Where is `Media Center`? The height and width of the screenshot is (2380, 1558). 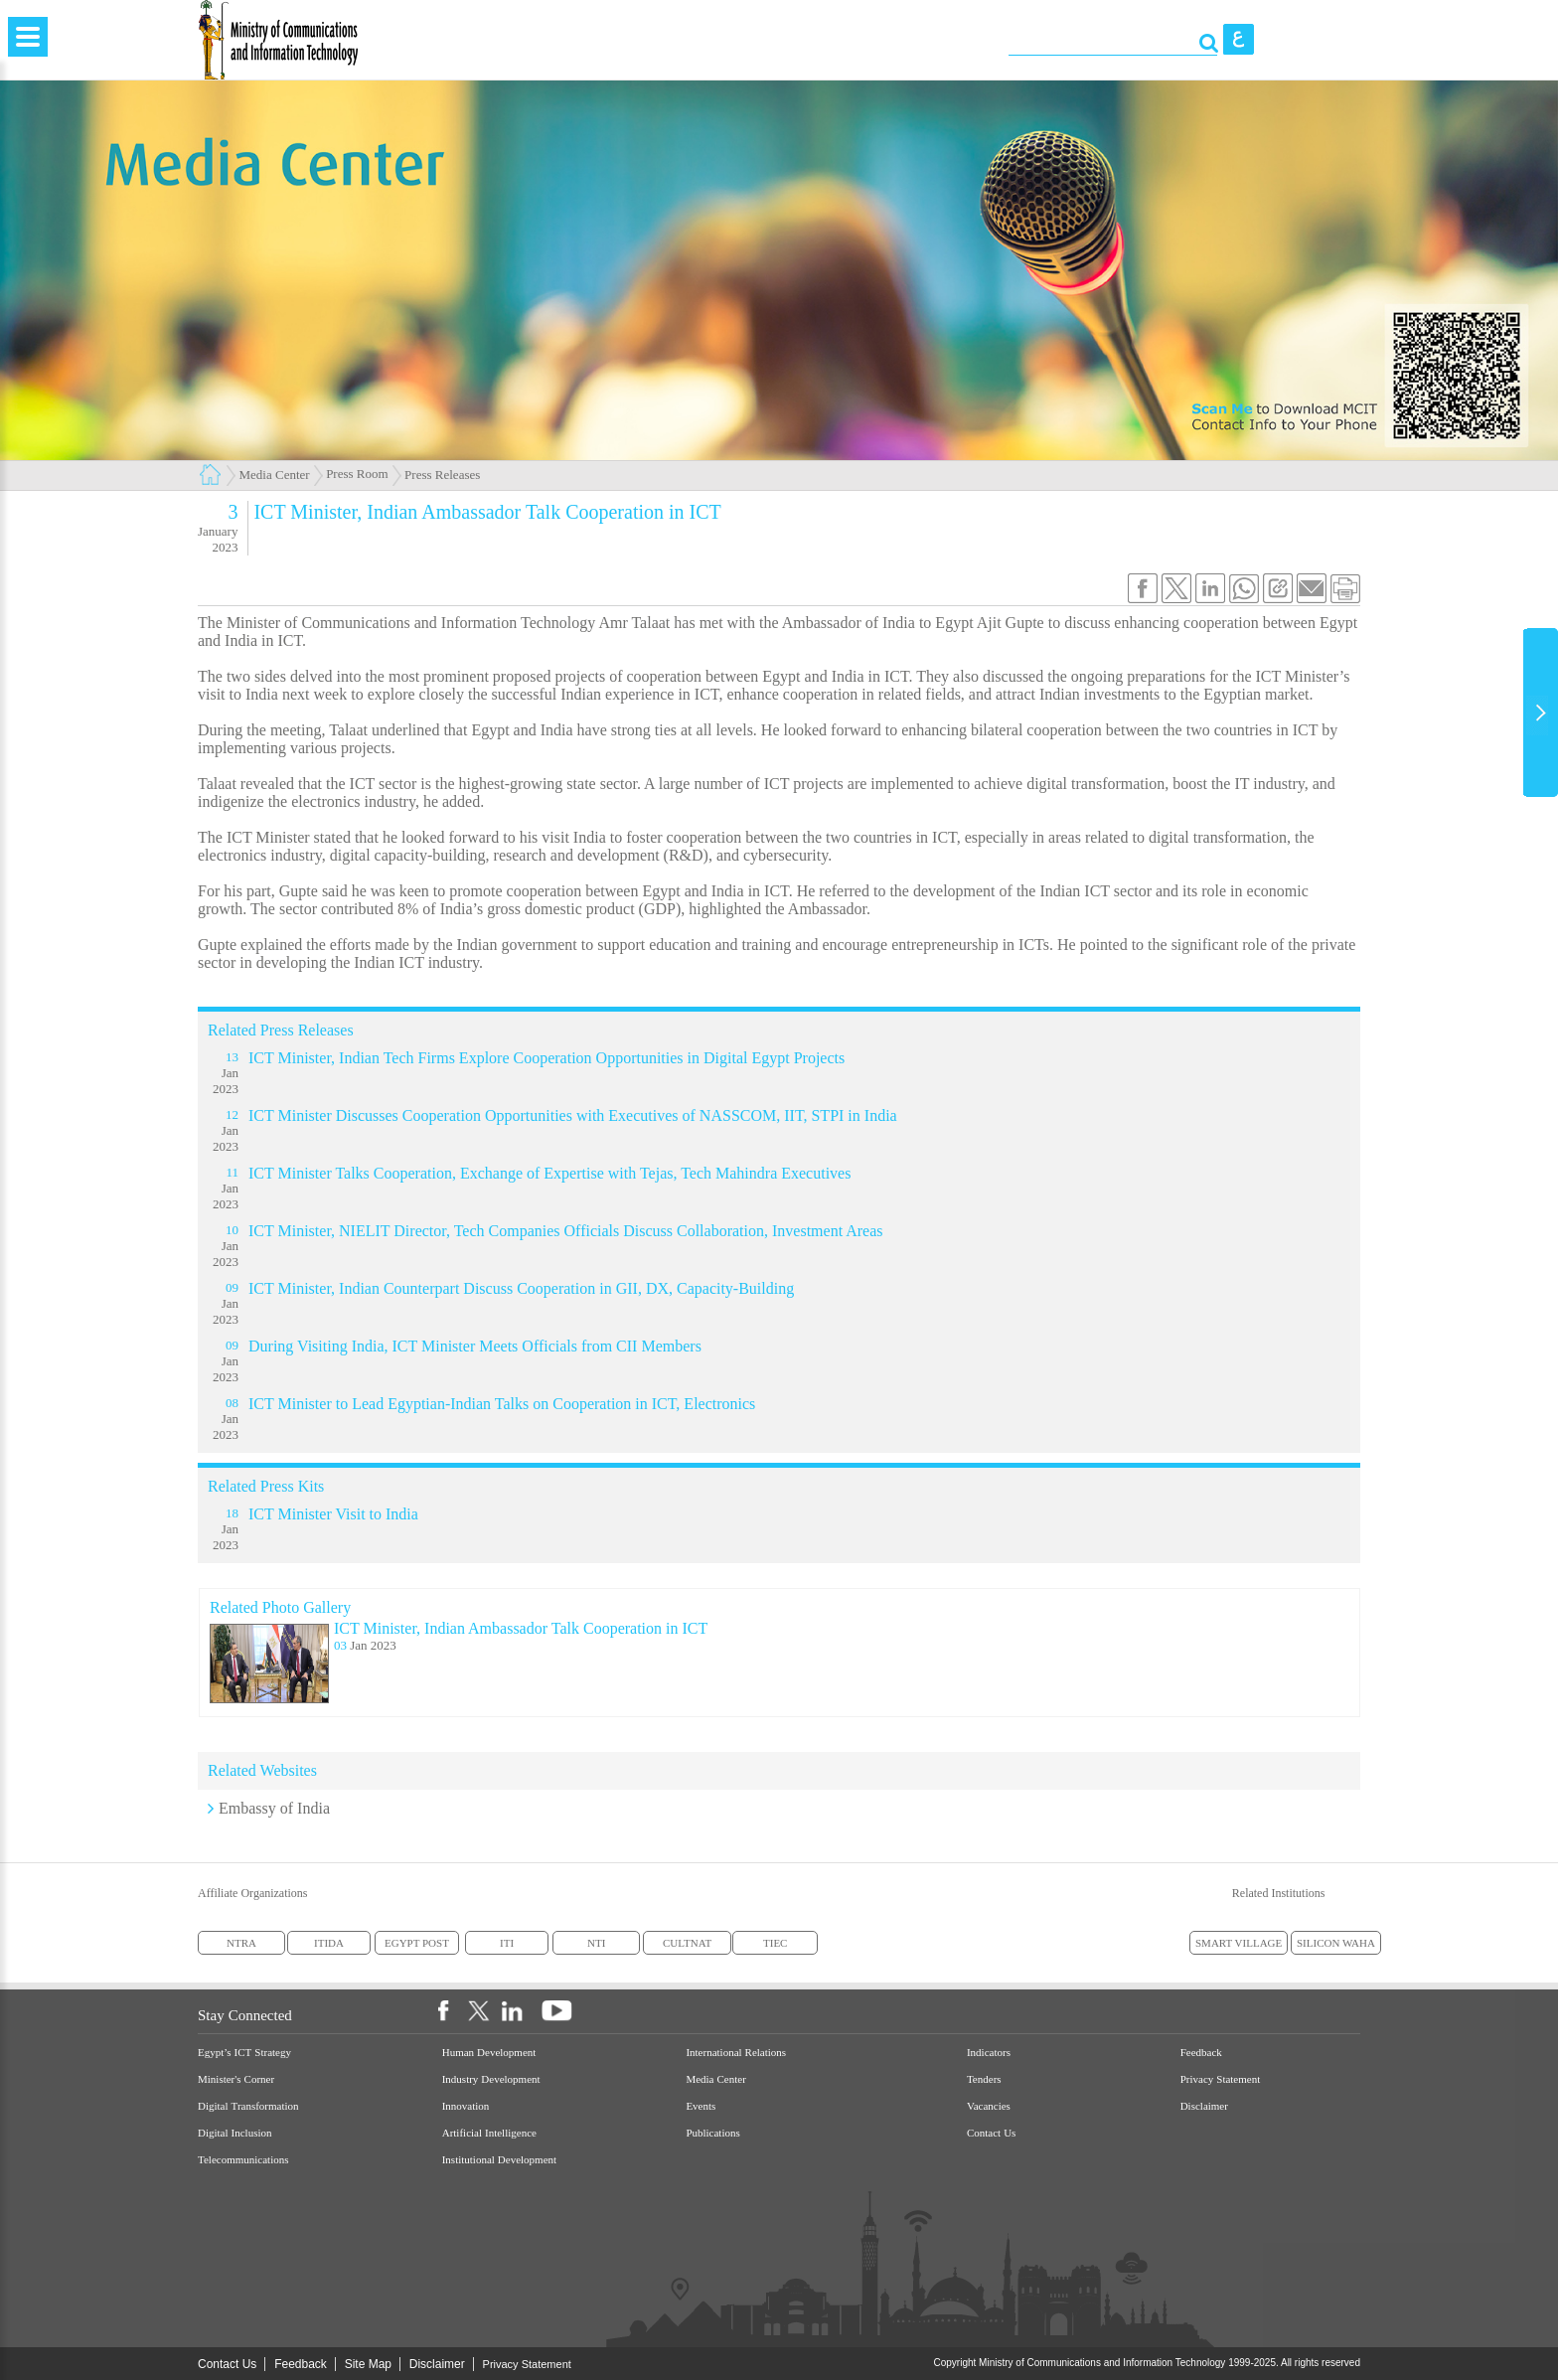
Media Center is located at coordinates (274, 474).